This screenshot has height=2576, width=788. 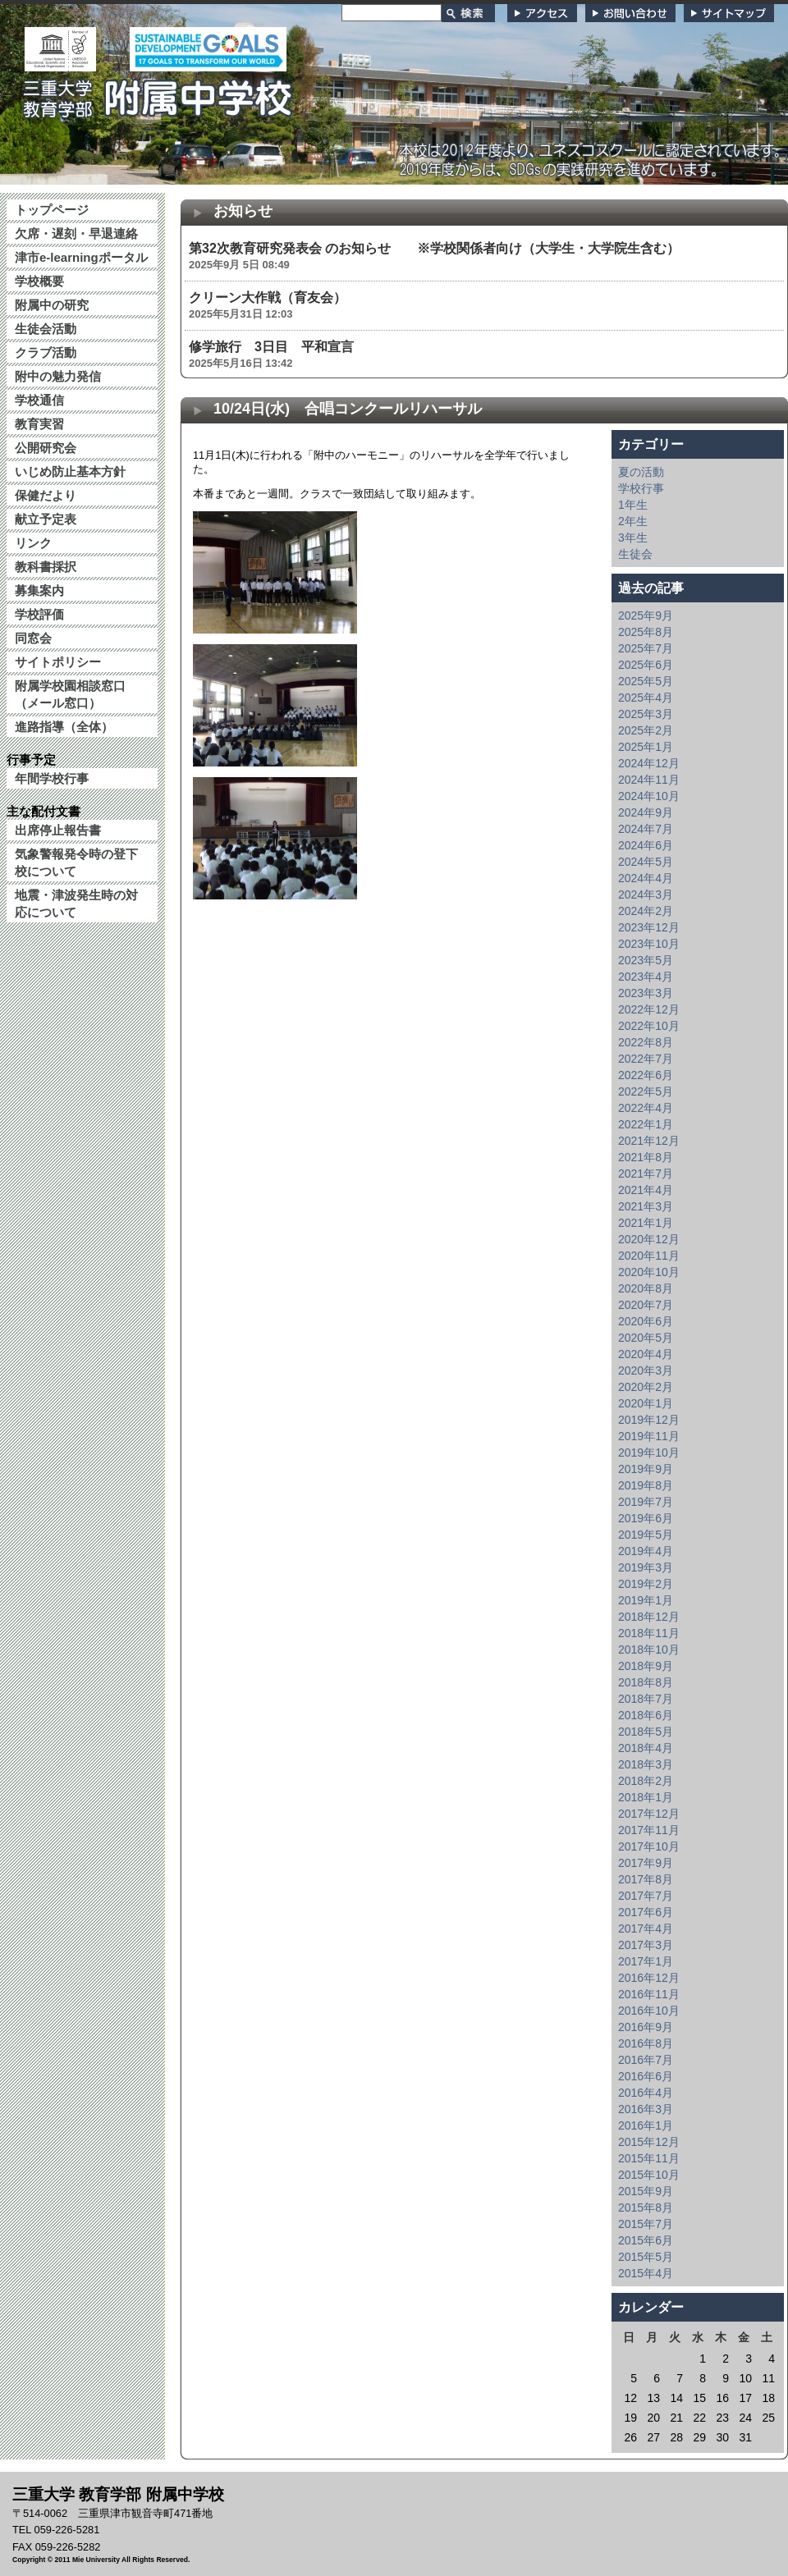 What do you see at coordinates (645, 1354) in the screenshot?
I see `2020年4月` at bounding box center [645, 1354].